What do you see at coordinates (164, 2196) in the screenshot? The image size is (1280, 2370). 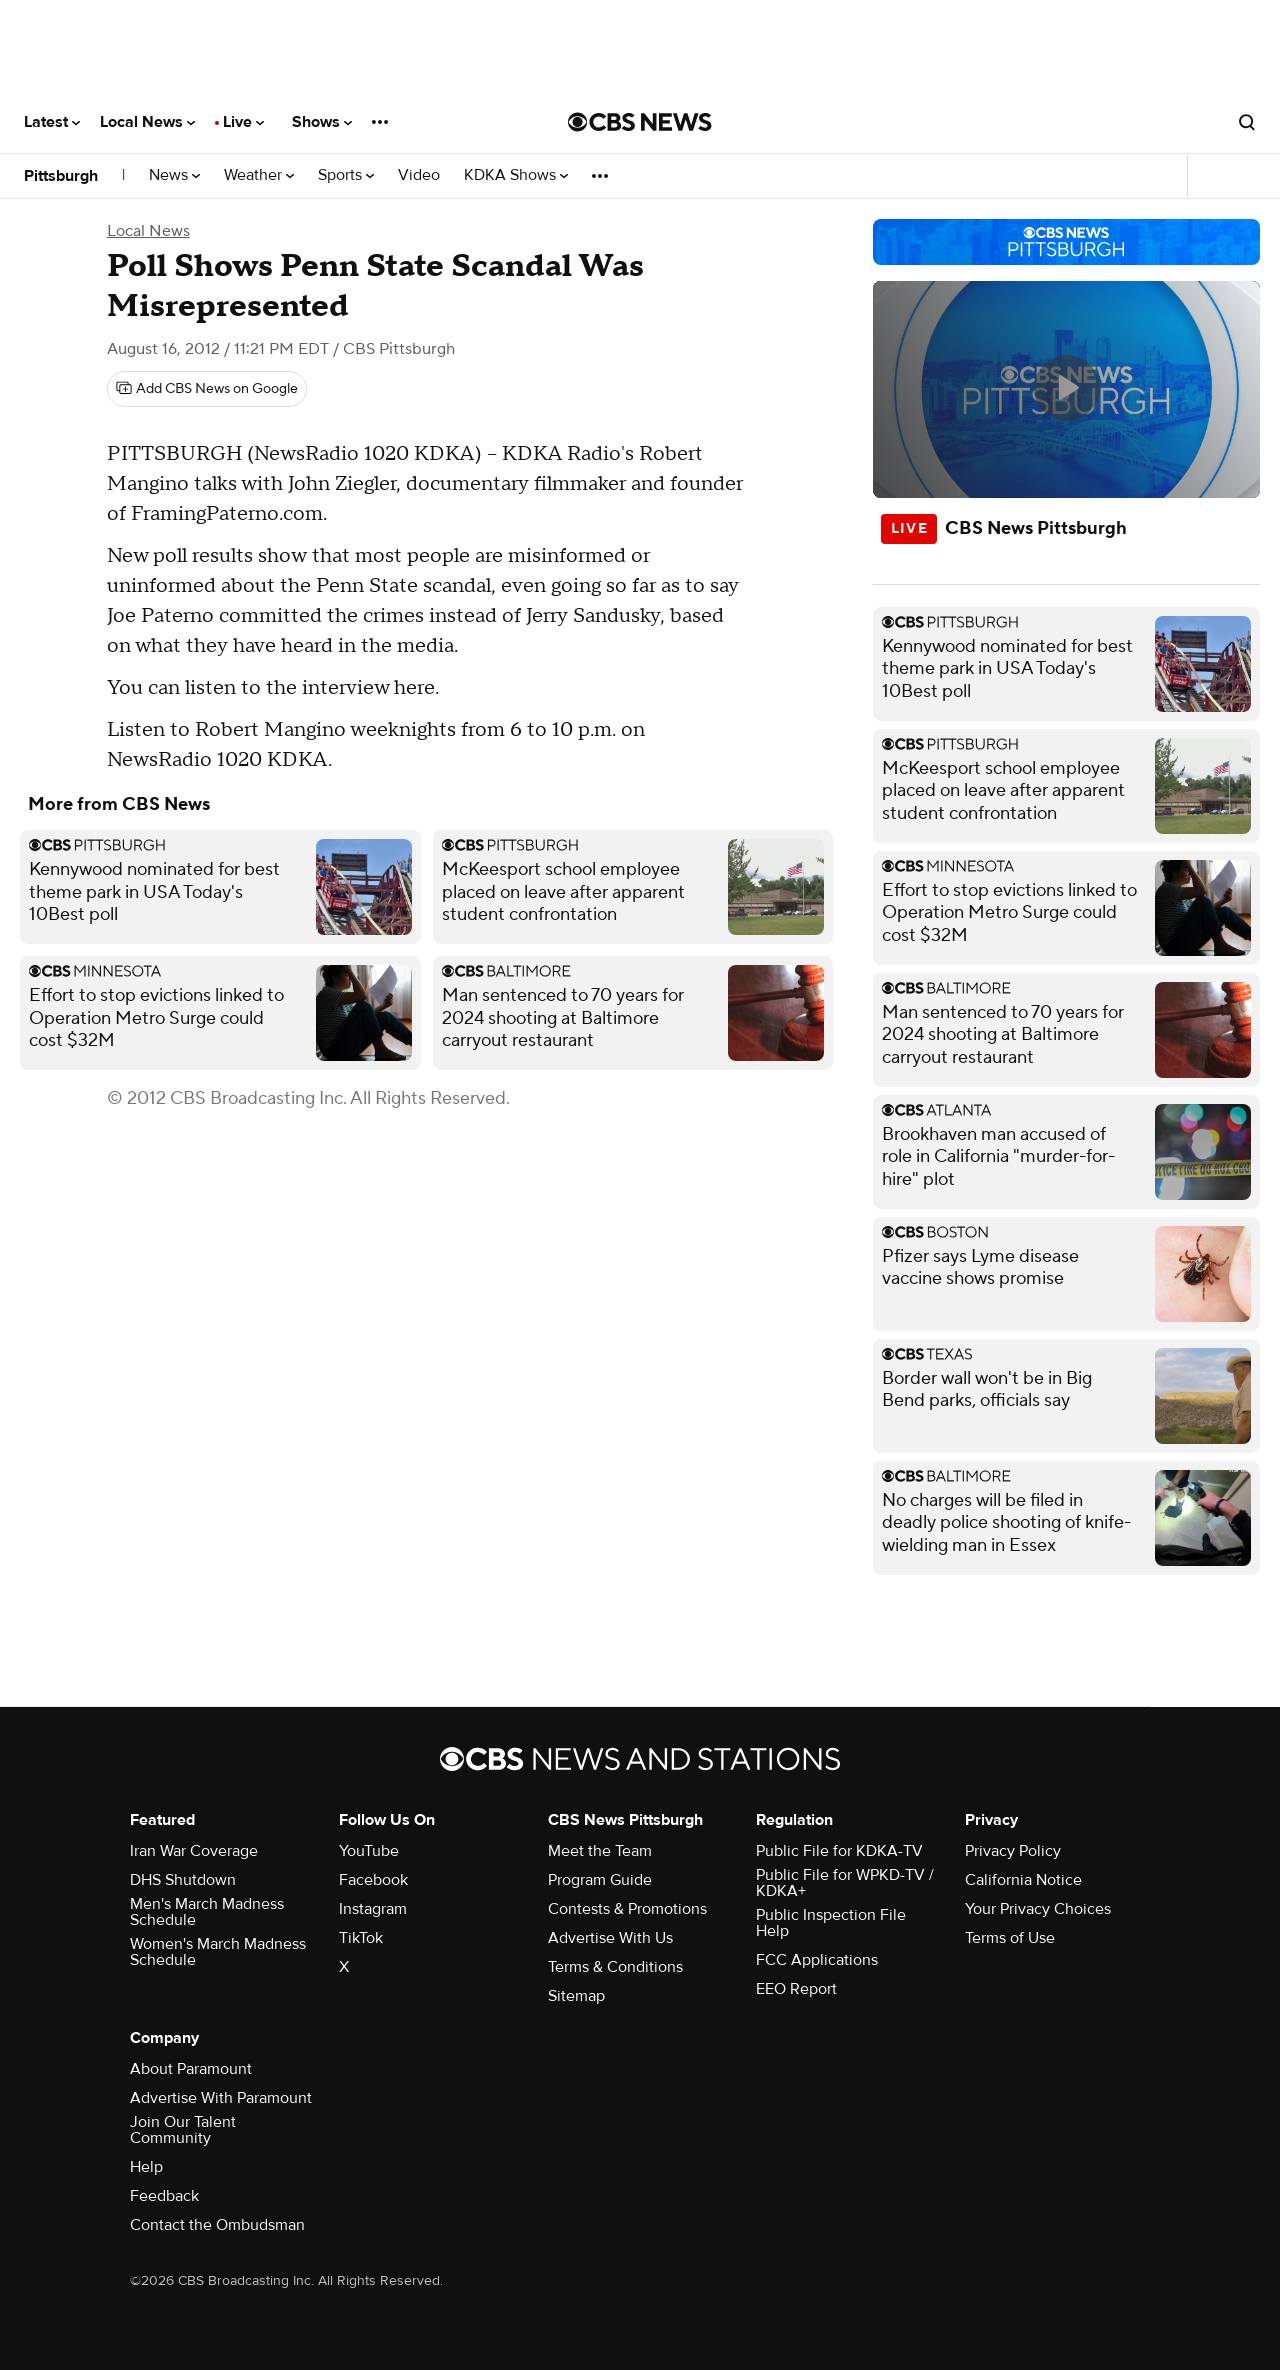 I see `Feedback` at bounding box center [164, 2196].